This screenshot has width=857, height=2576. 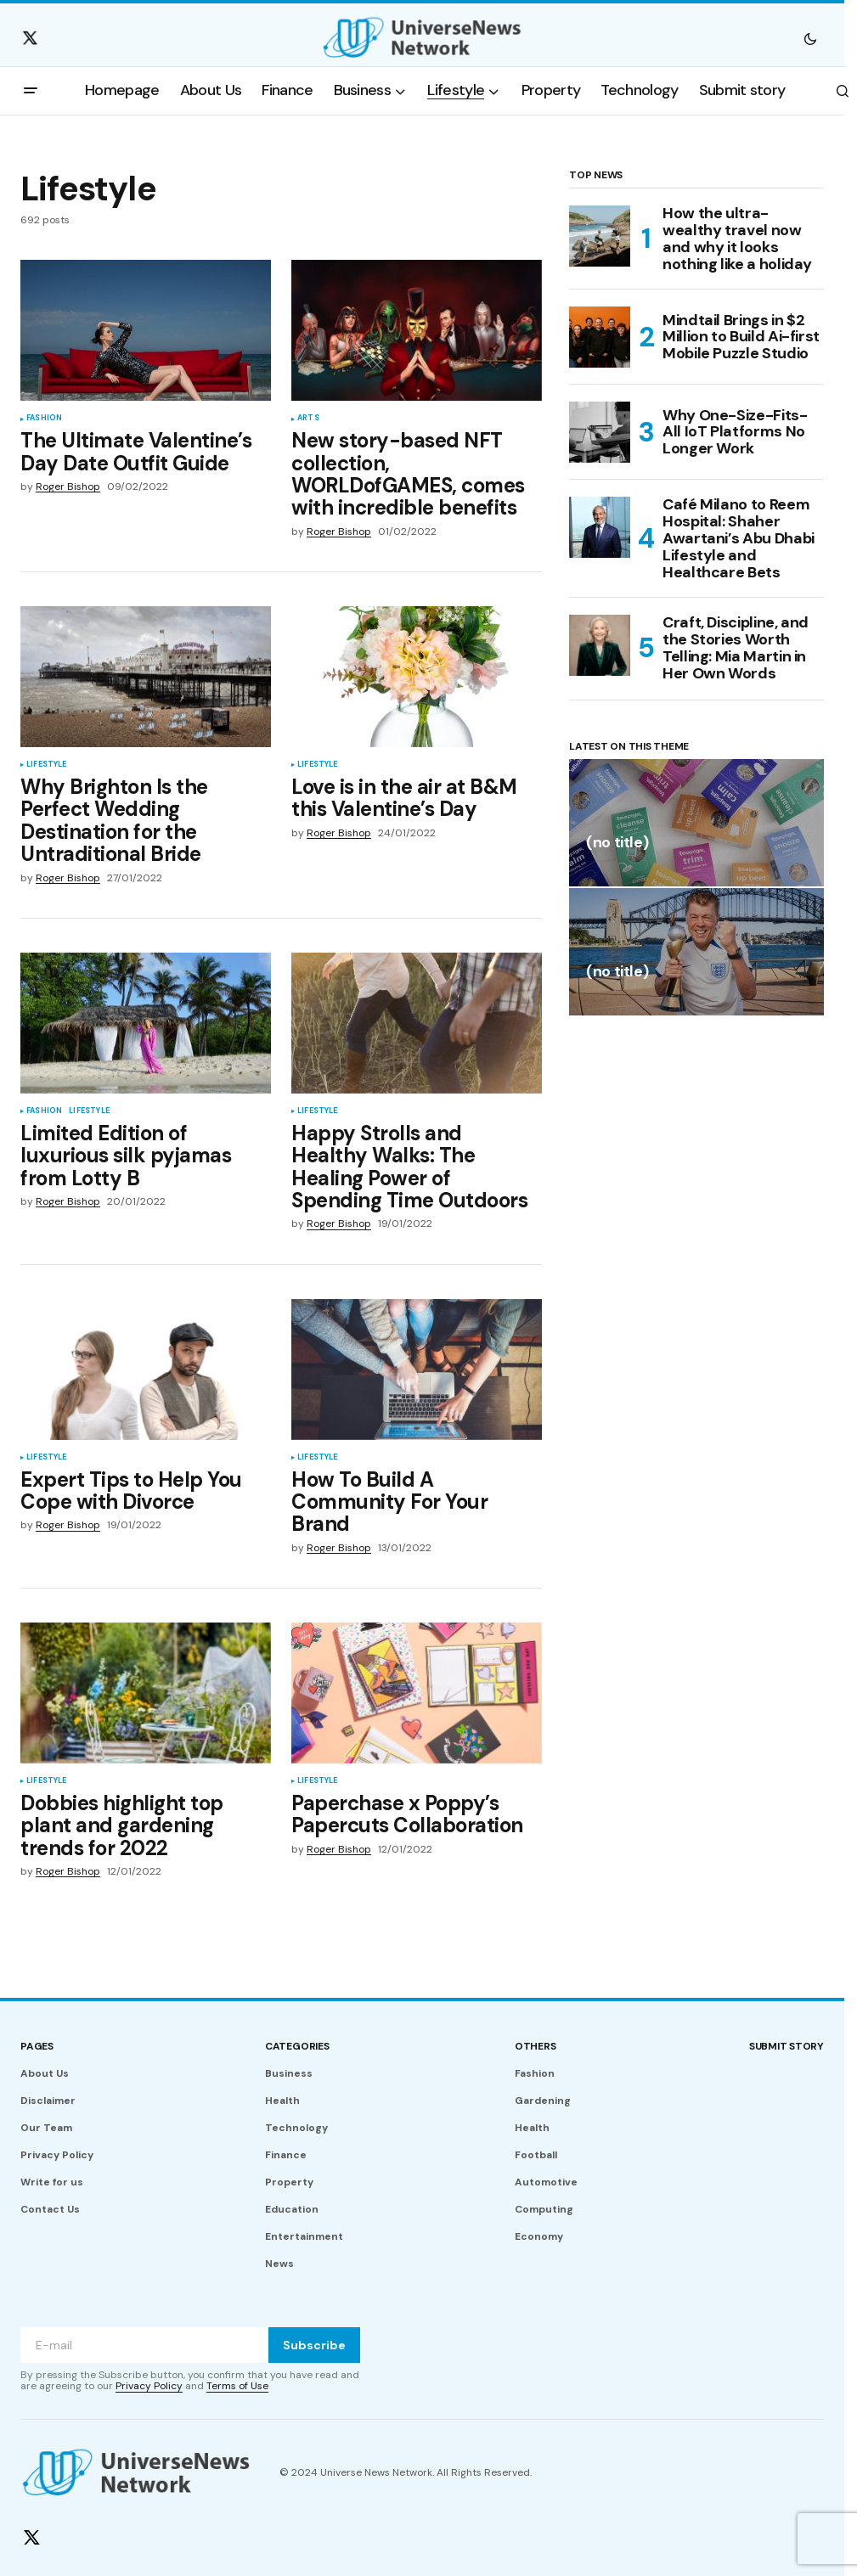 I want to click on Submit story, so click(x=786, y=2046).